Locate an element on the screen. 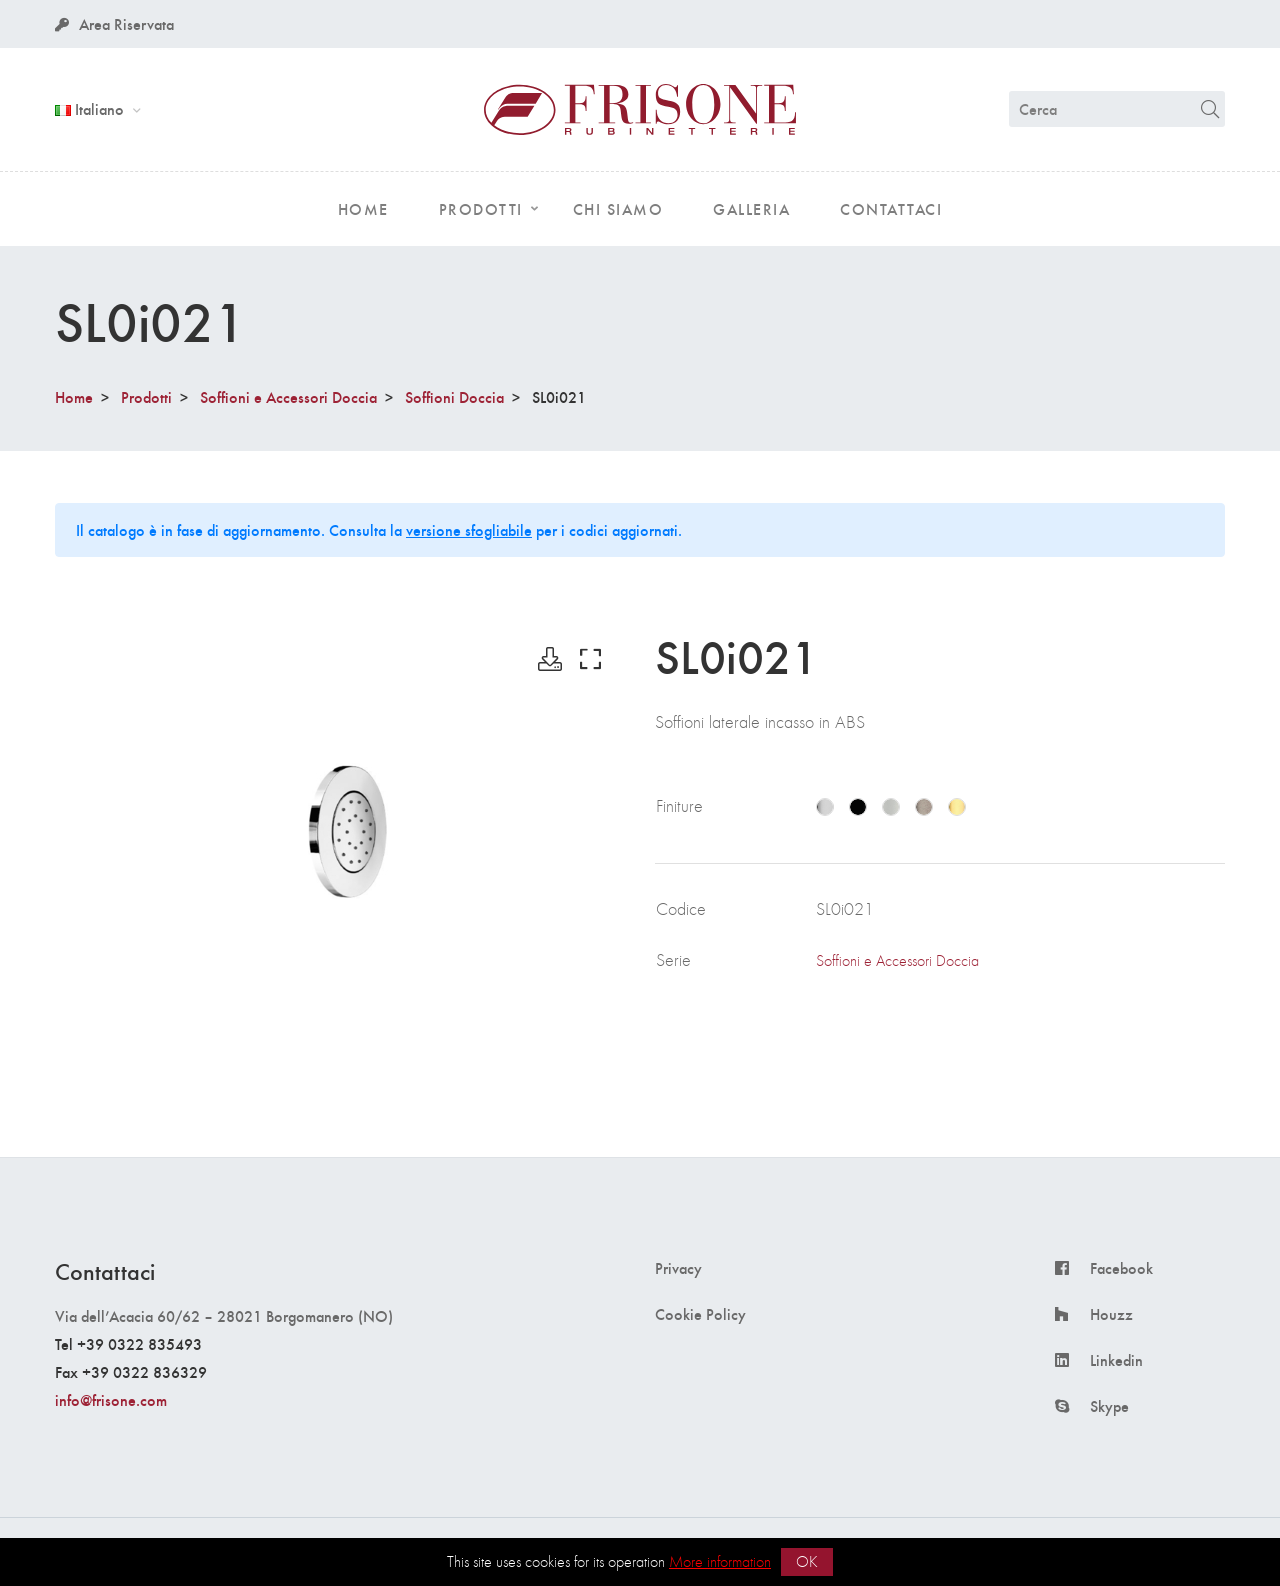  Soffioni Doccia is located at coordinates (454, 396).